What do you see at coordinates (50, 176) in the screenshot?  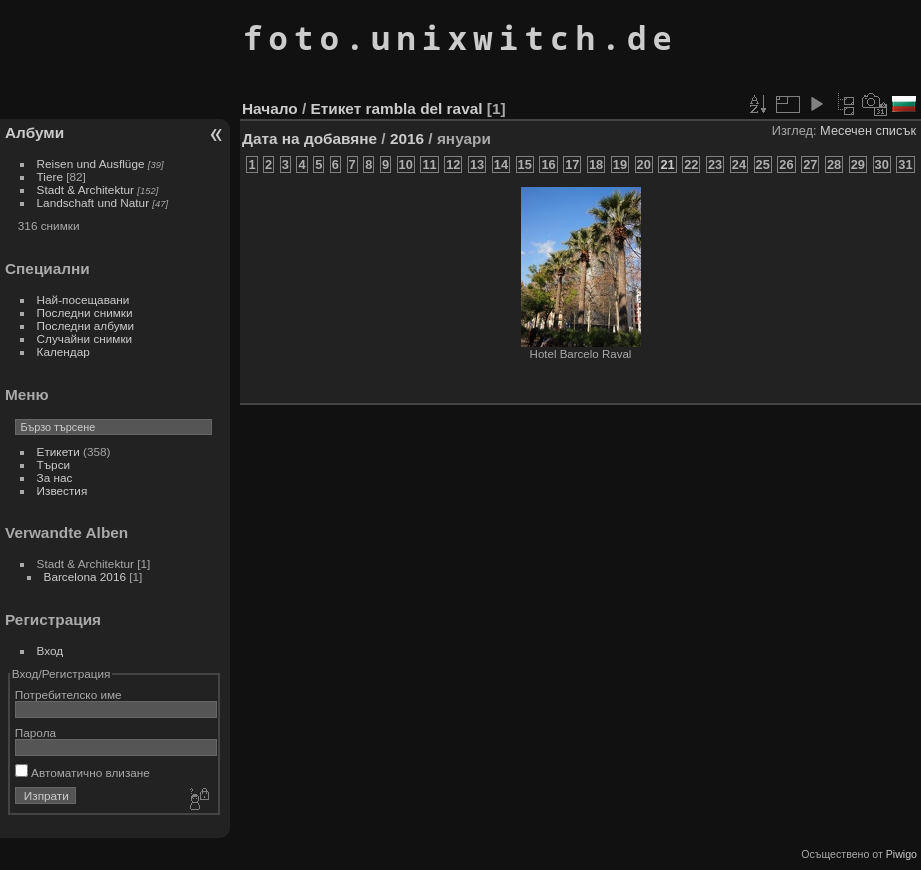 I see `Tiere` at bounding box center [50, 176].